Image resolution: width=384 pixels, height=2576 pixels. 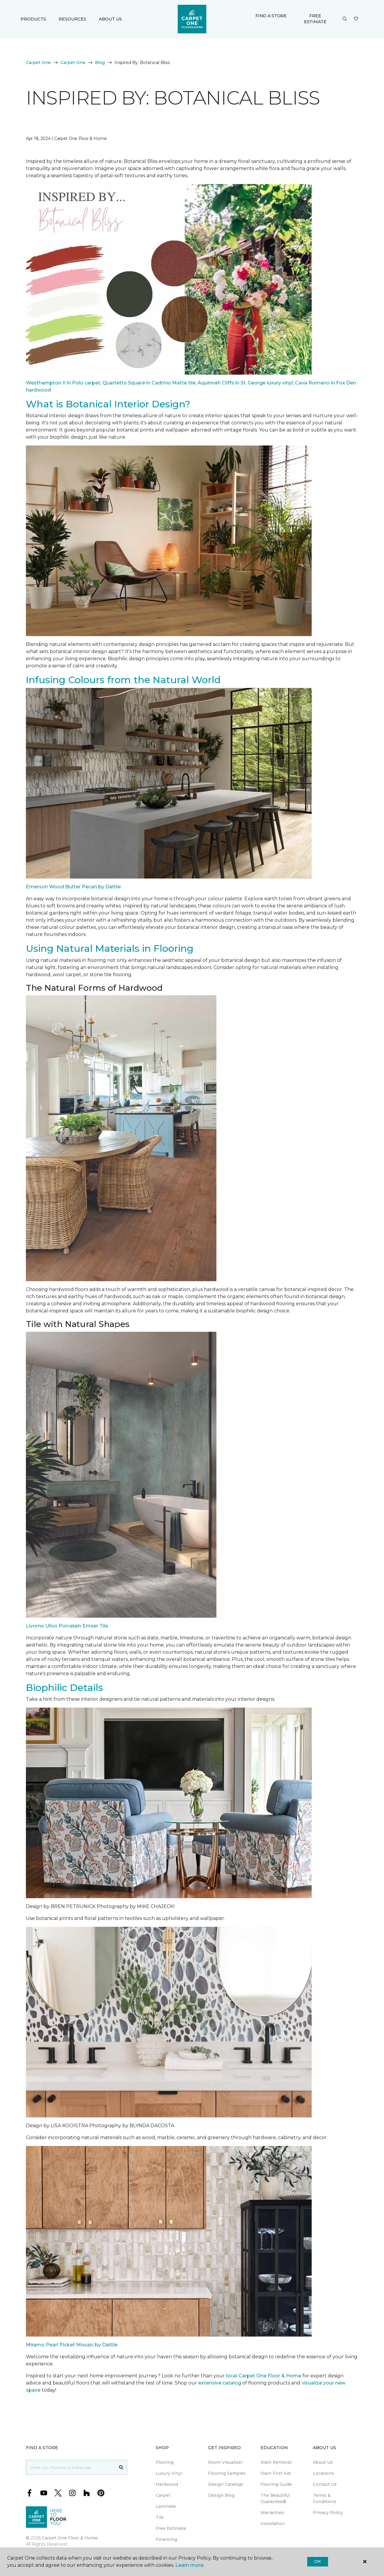 What do you see at coordinates (328, 2512) in the screenshot?
I see `Privacy Policy [menuitem]` at bounding box center [328, 2512].